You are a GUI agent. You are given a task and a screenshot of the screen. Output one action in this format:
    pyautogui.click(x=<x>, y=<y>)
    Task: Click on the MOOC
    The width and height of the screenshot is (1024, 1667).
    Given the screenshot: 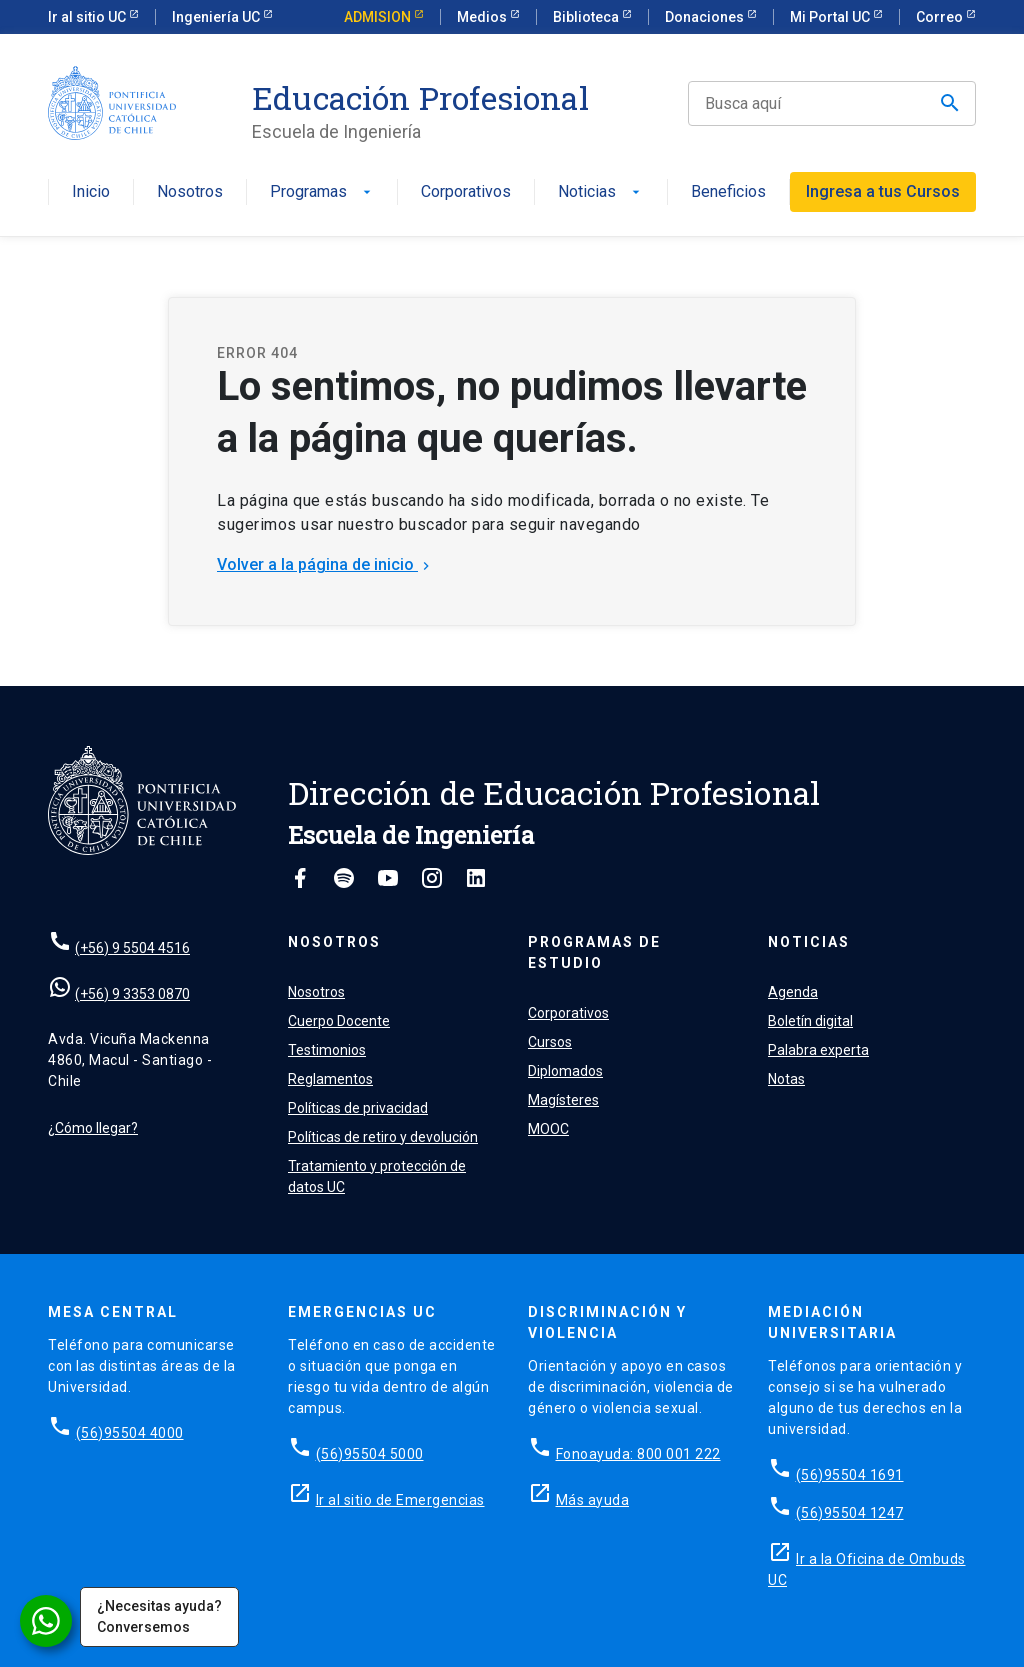 What is the action you would take?
    pyautogui.click(x=548, y=1129)
    